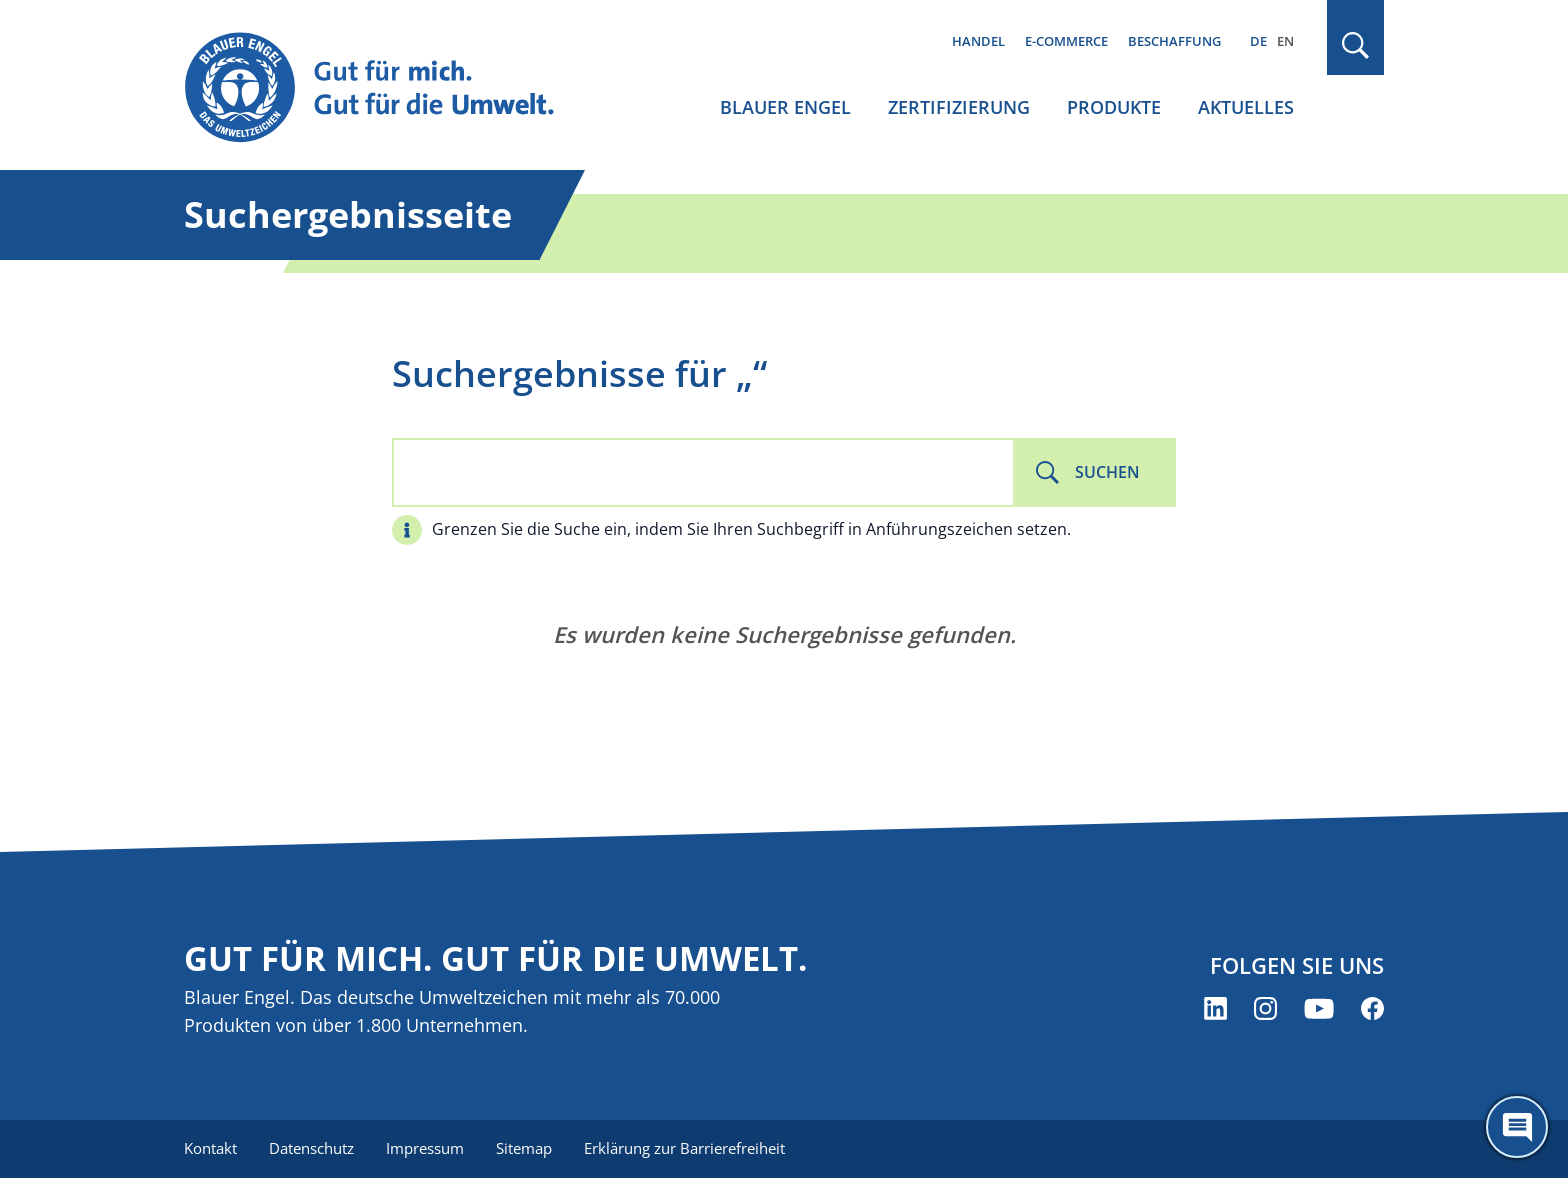 The image size is (1568, 1178). I want to click on Zertifizierung [menuitem], so click(959, 107).